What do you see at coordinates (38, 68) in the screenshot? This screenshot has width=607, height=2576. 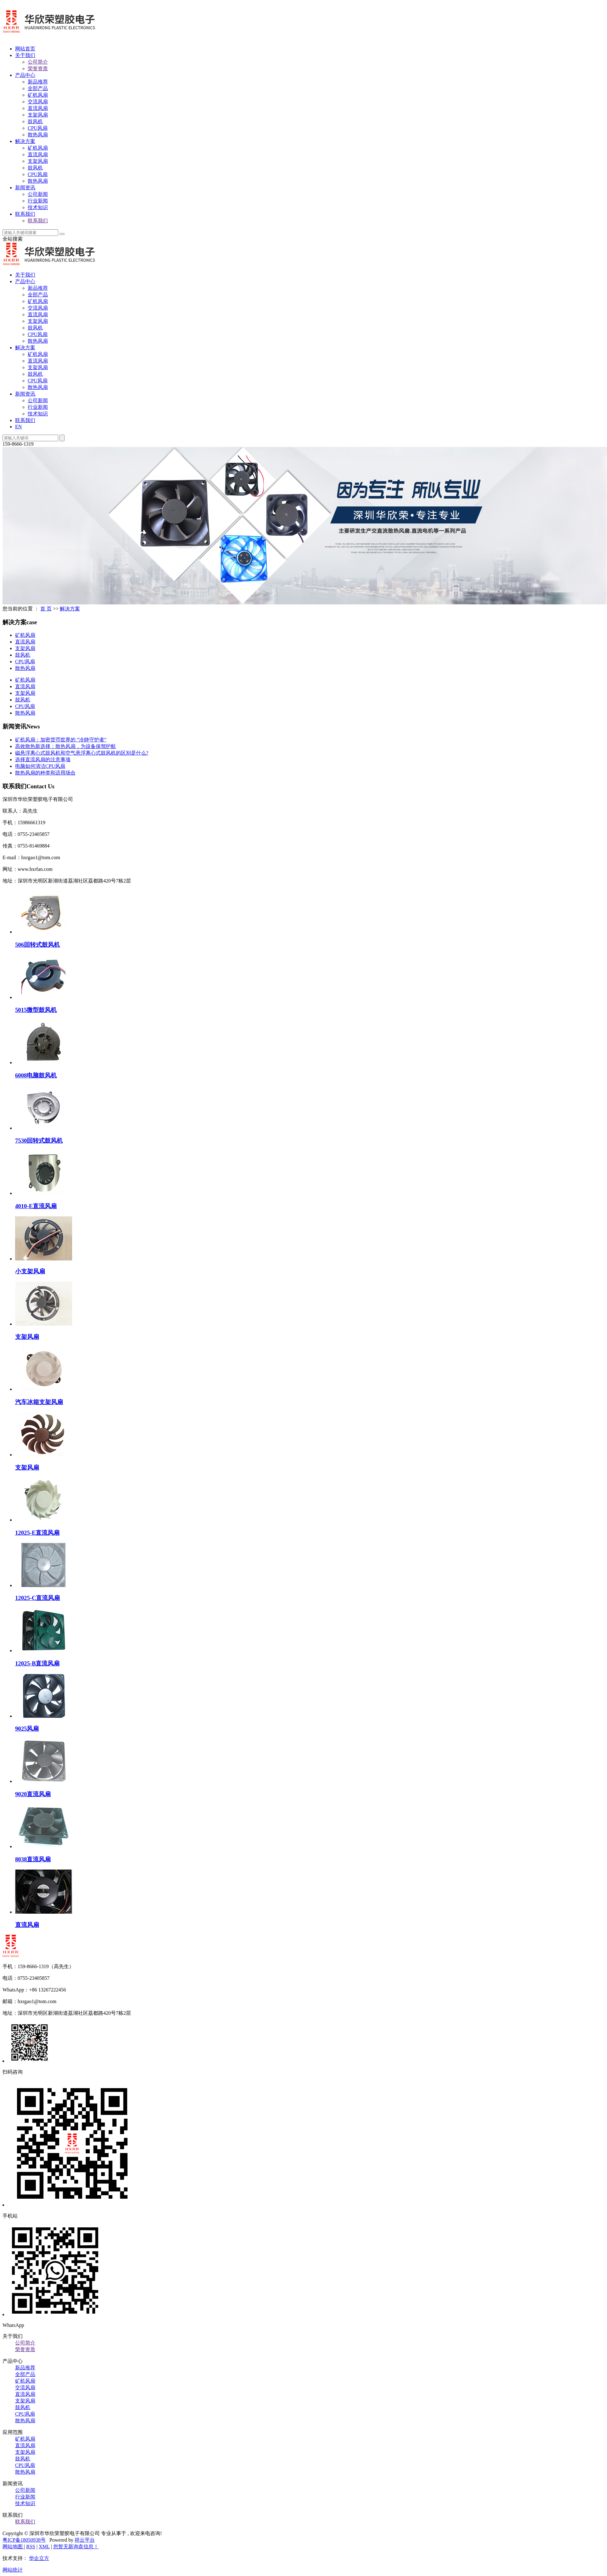 I see `荣誉资质` at bounding box center [38, 68].